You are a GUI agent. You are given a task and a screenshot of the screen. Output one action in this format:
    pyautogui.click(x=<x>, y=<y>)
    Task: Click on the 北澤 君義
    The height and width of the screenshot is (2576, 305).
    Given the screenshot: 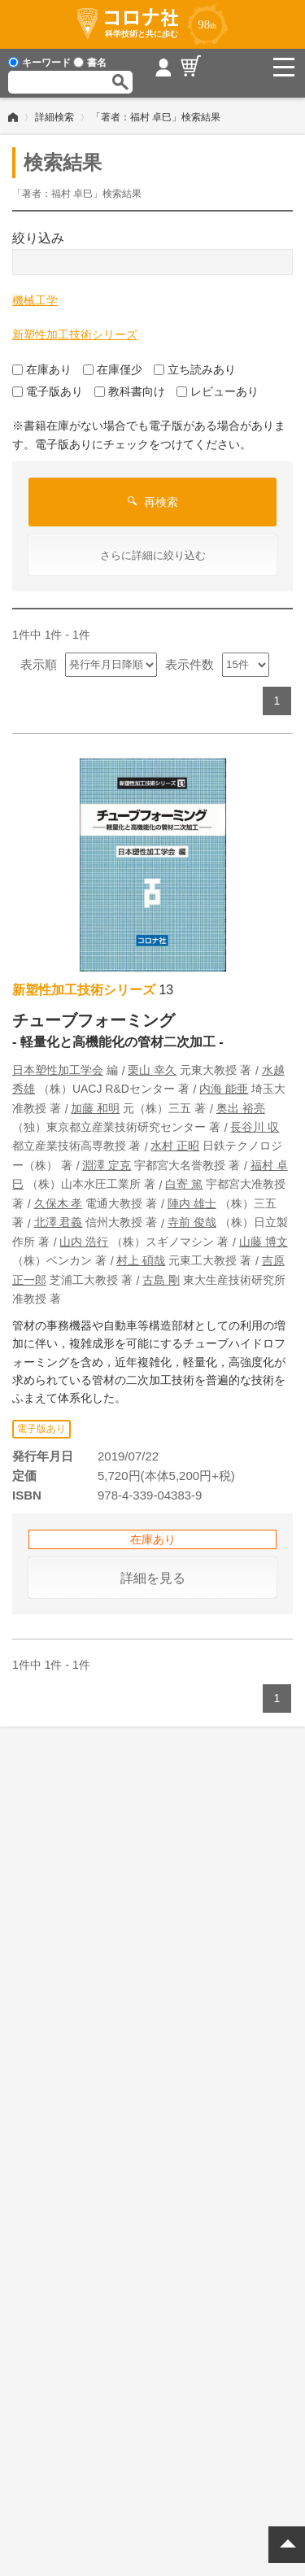 What is the action you would take?
    pyautogui.click(x=58, y=1222)
    